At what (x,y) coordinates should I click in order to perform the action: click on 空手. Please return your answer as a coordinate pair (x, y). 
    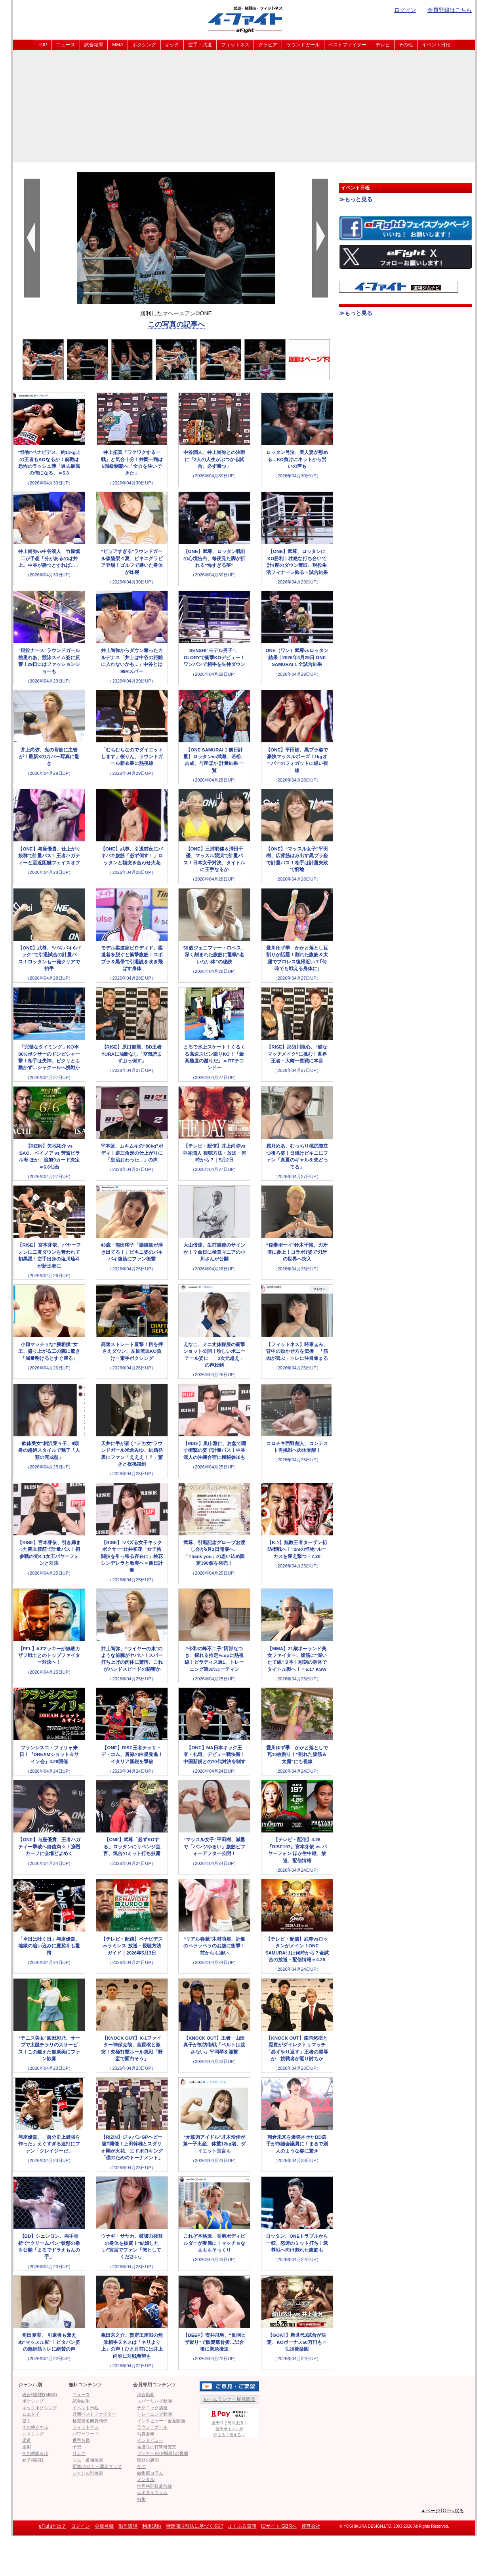
    Looking at the image, I should click on (26, 2420).